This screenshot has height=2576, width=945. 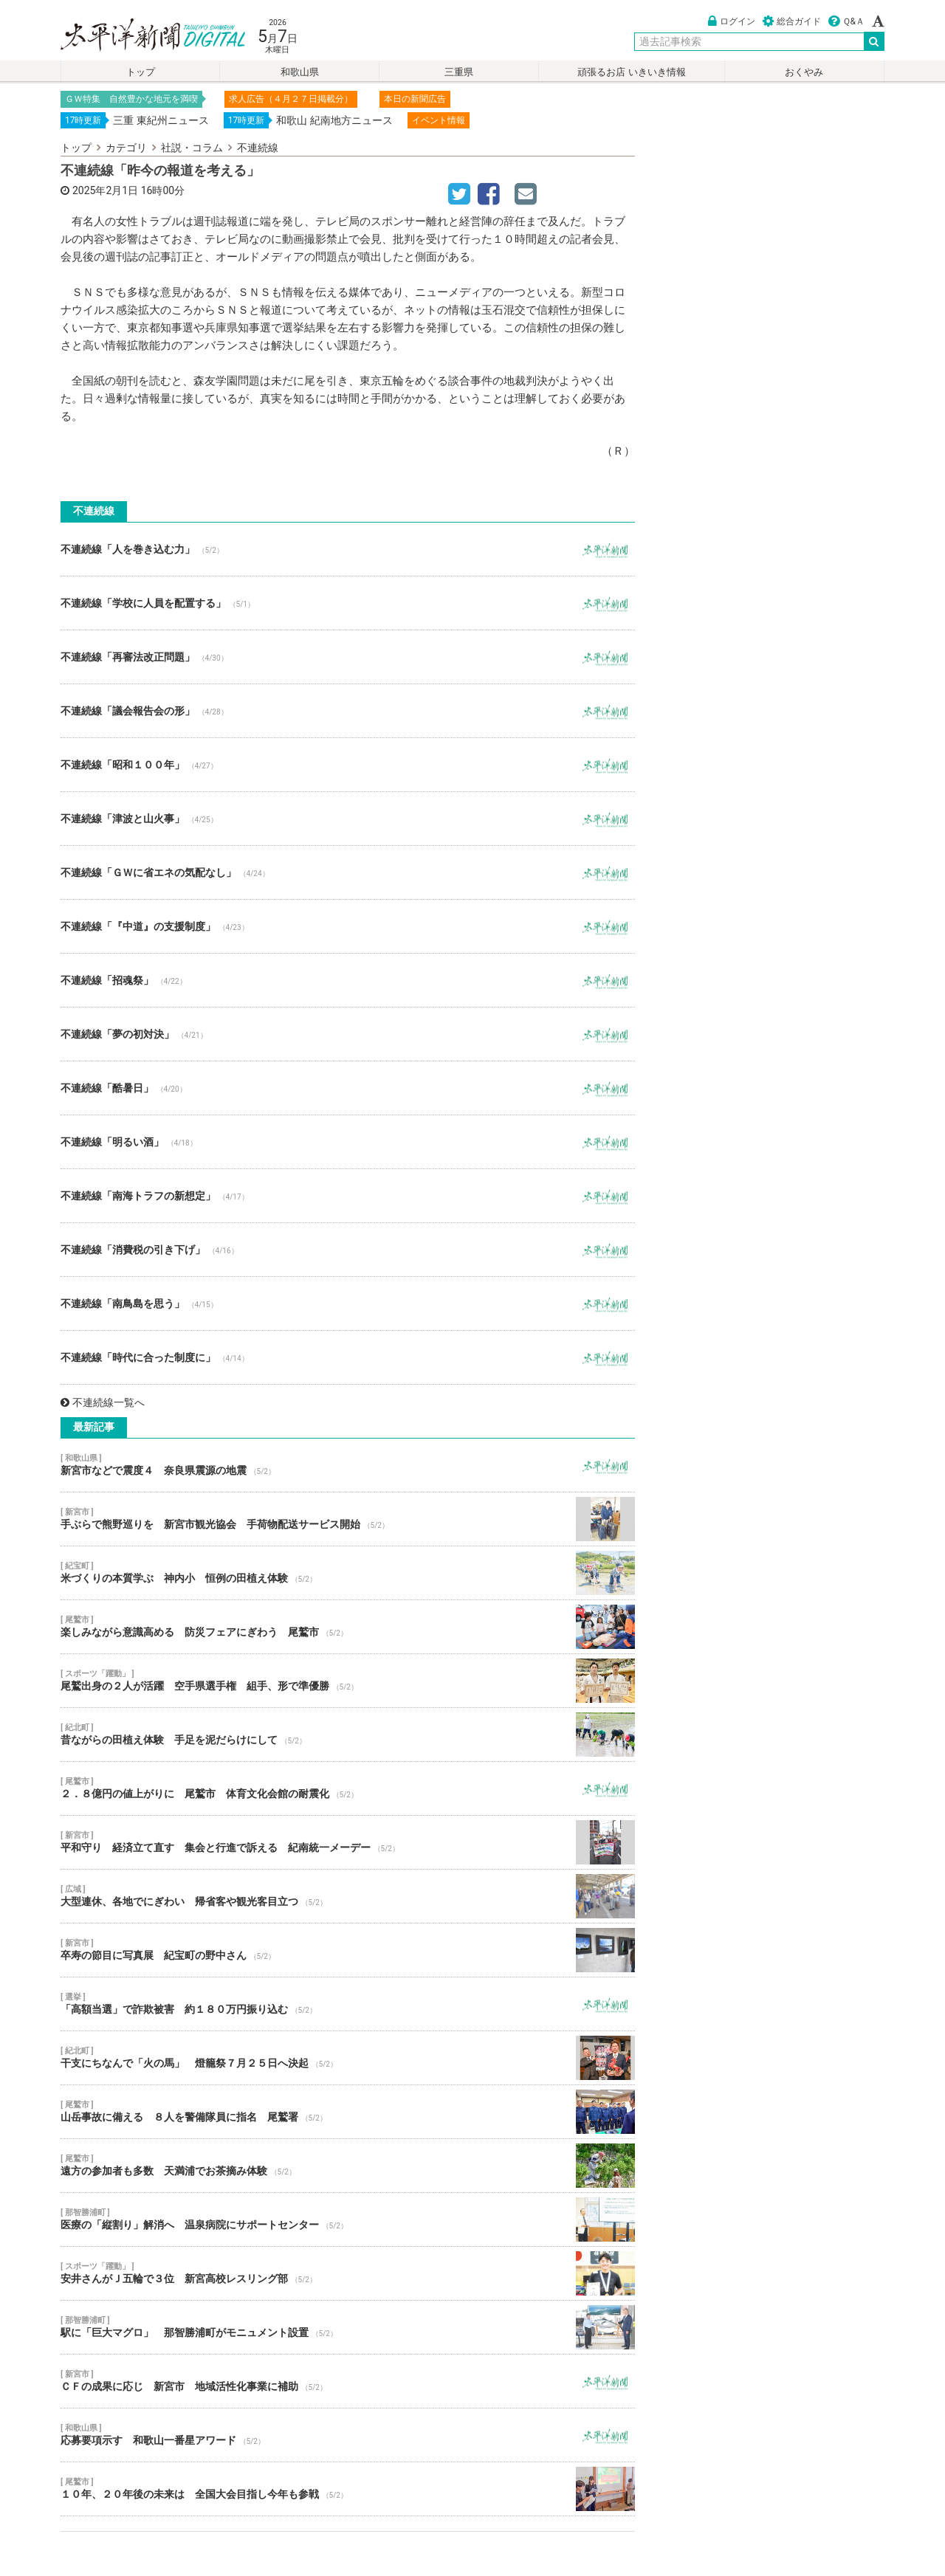 What do you see at coordinates (348, 1788) in the screenshot?
I see `２．８億円の値上がりに 尾鷲市 体育文化会館の耐震化` at bounding box center [348, 1788].